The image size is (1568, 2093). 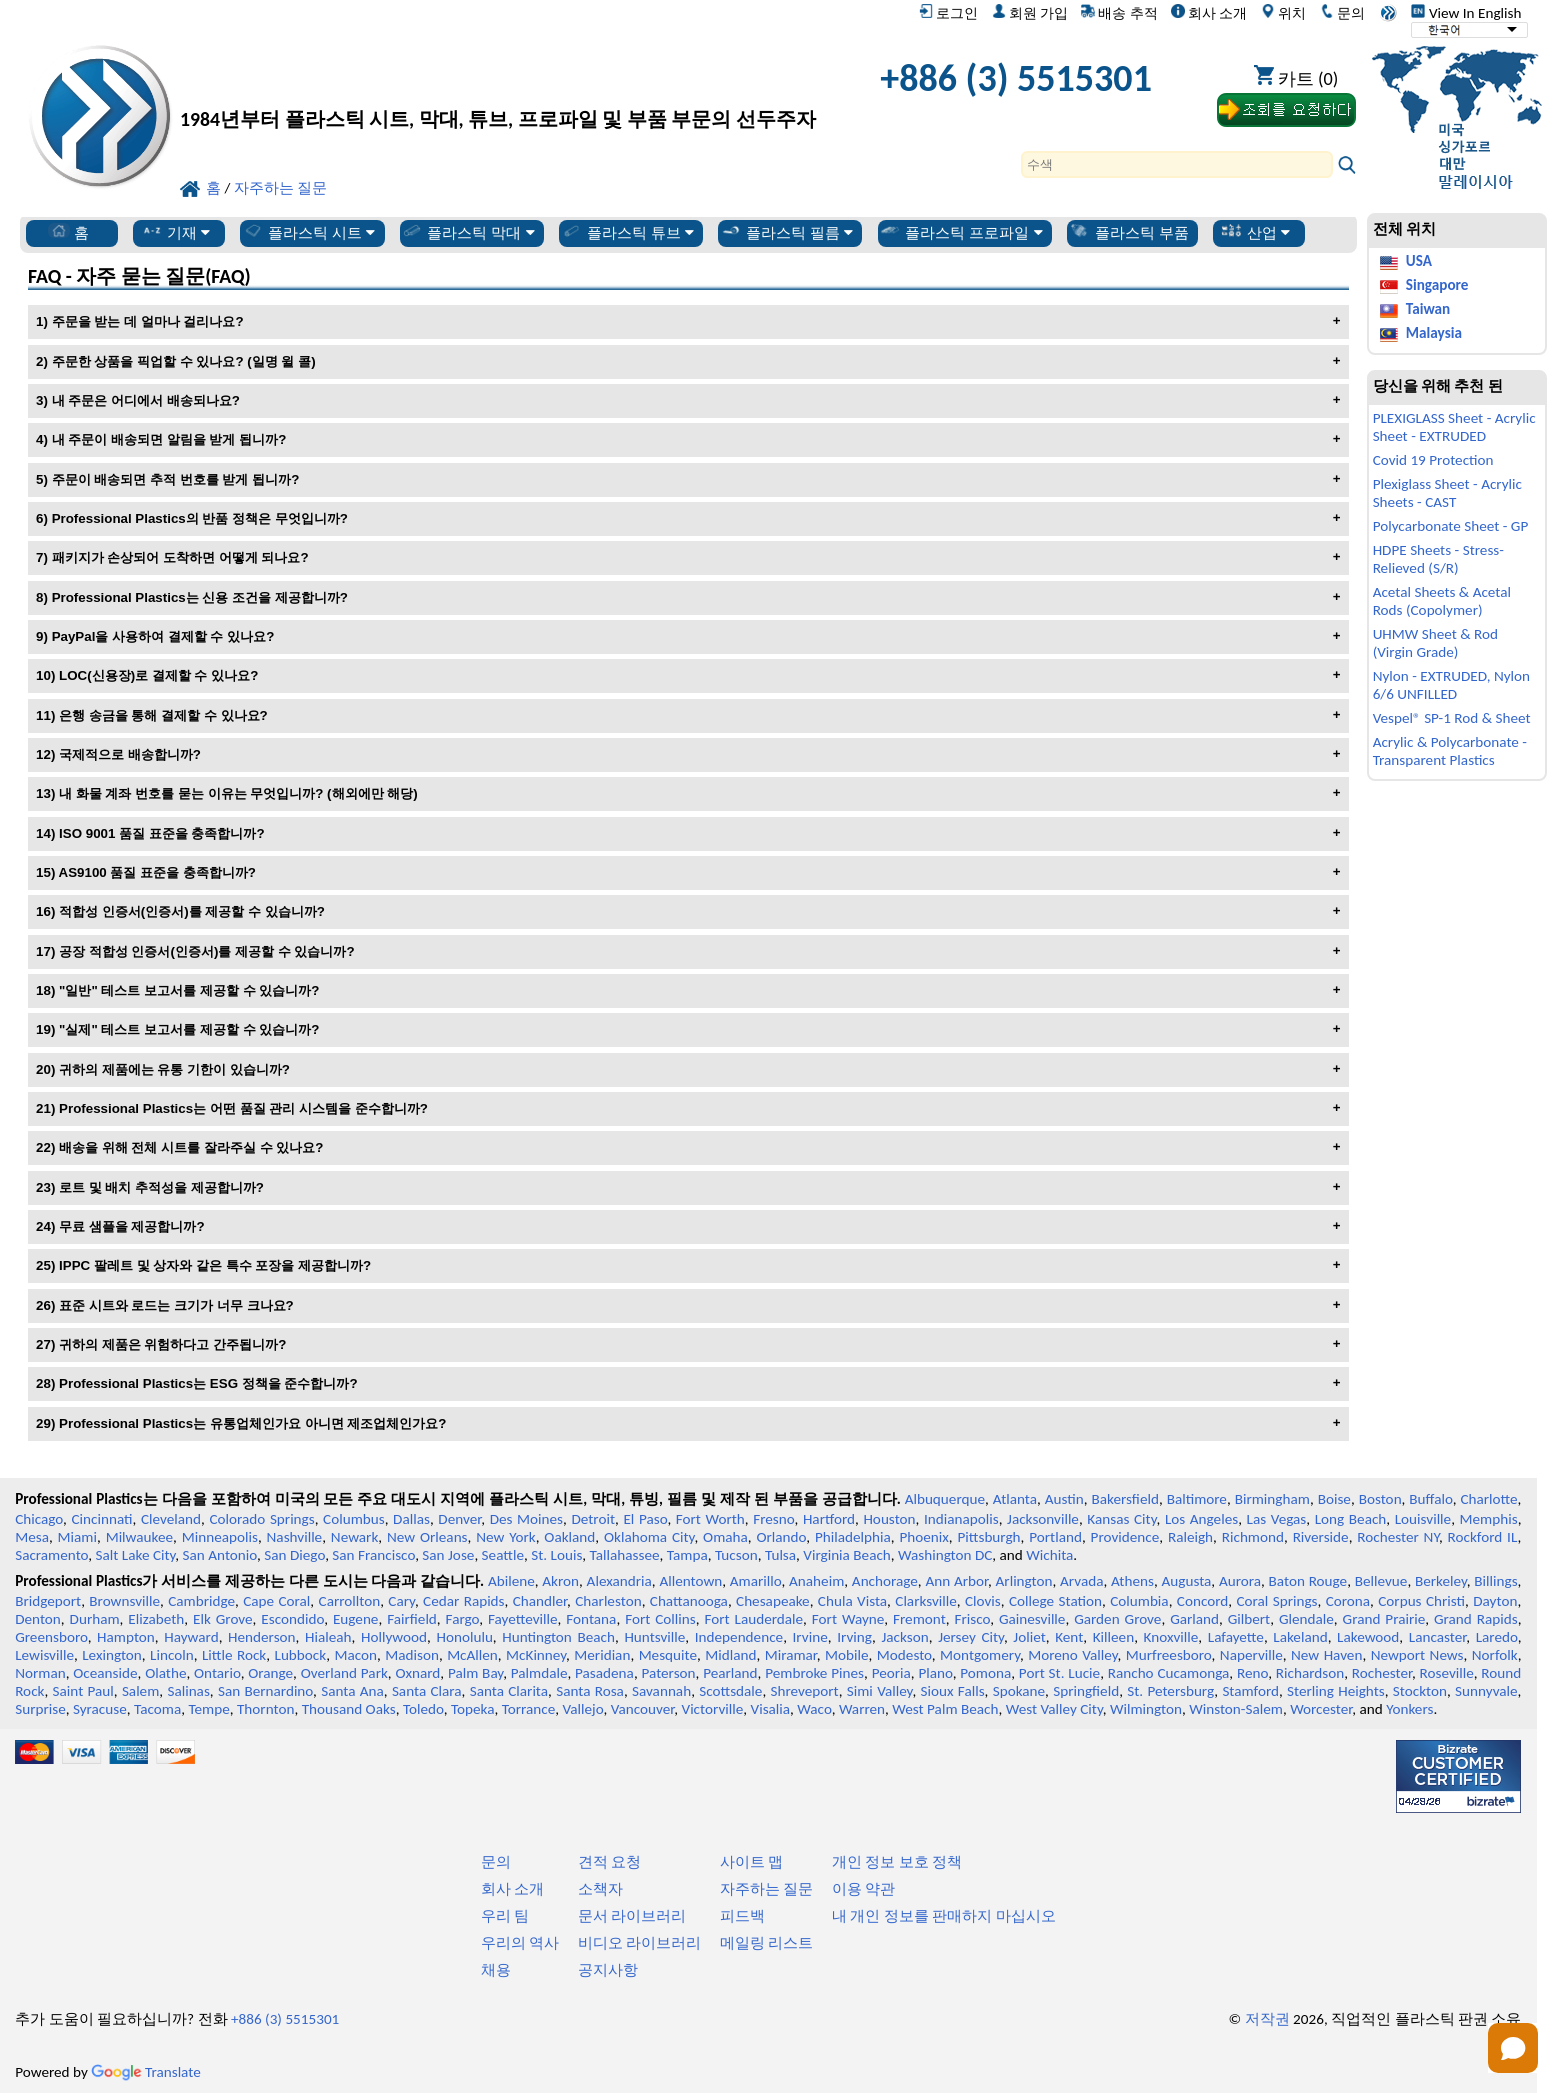 What do you see at coordinates (1016, 78) in the screenshot?
I see `+886 (3) 5515301` at bounding box center [1016, 78].